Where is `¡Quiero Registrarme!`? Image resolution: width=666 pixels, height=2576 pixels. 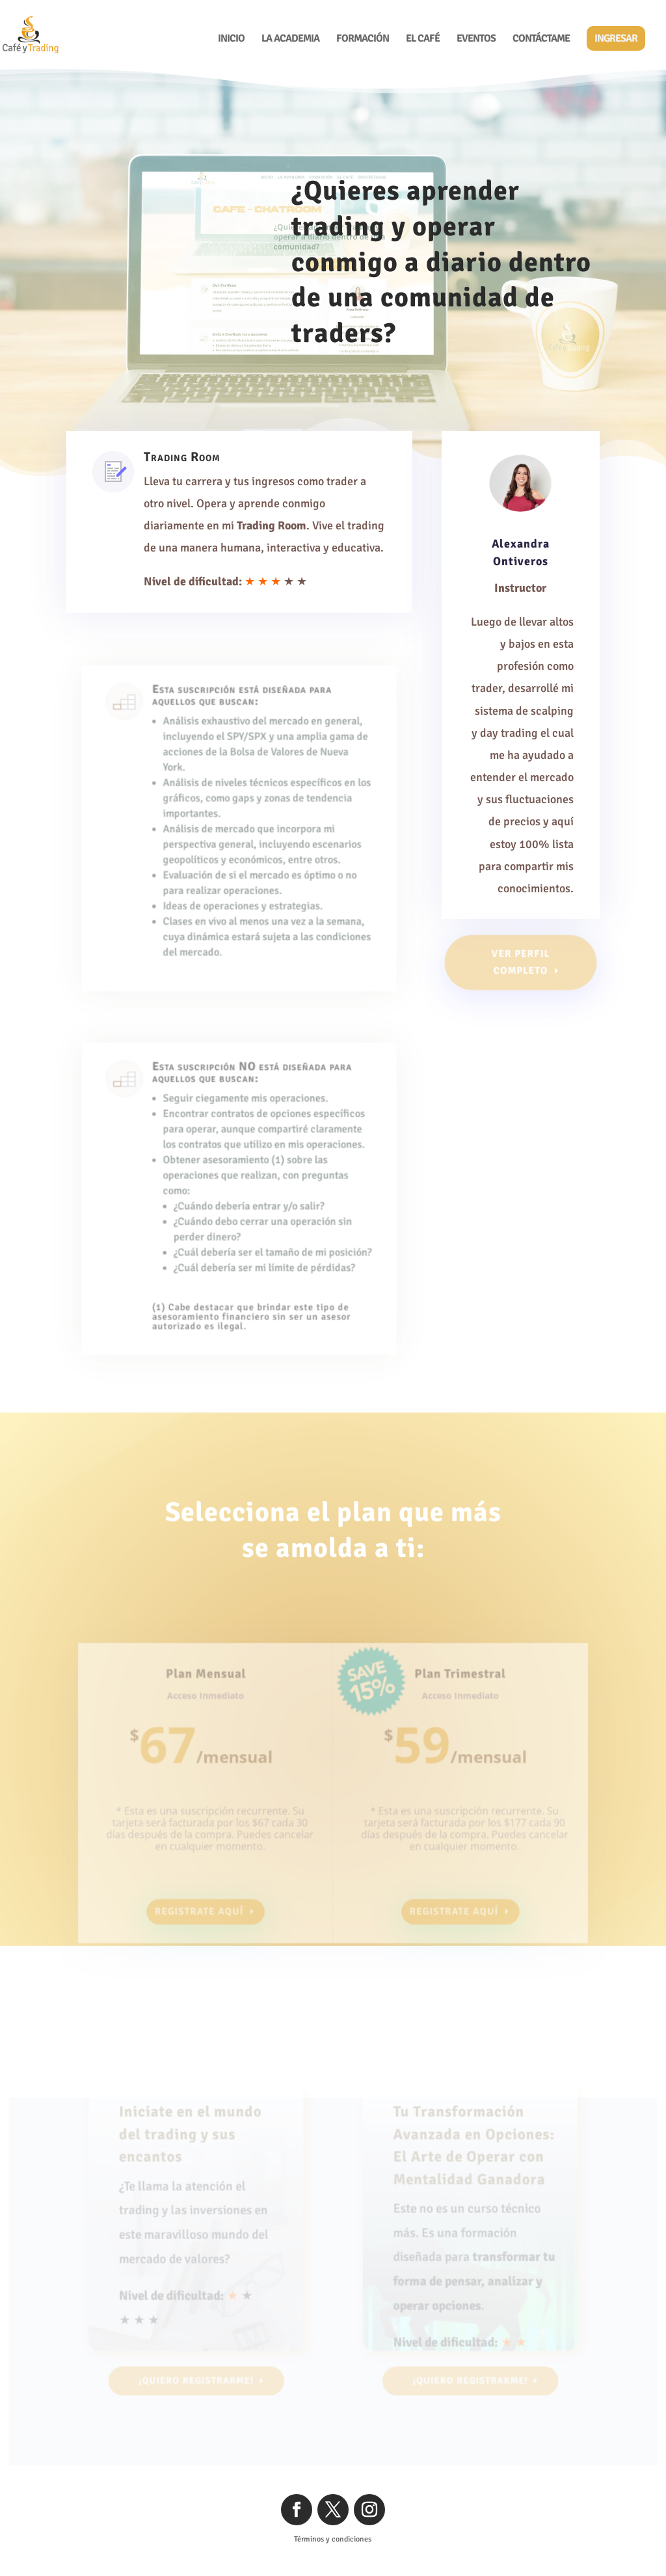
¡Quiero Registrarme! is located at coordinates (445, 384).